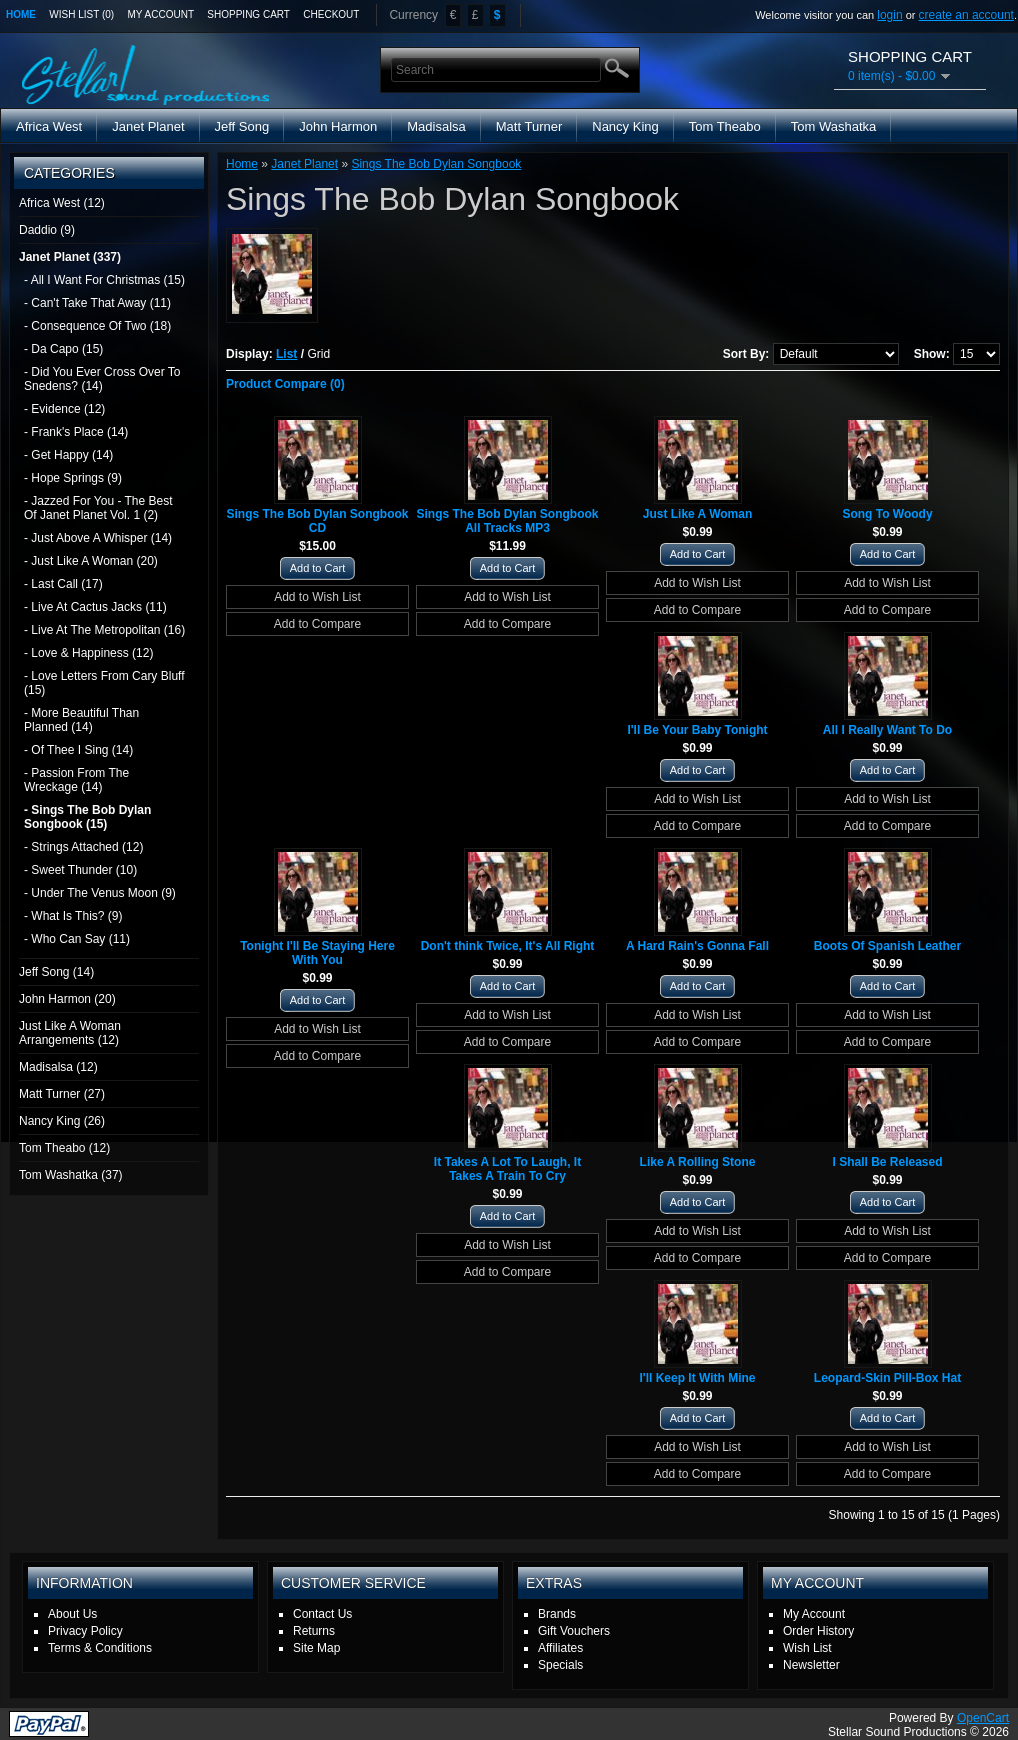 This screenshot has height=1740, width=1018. I want to click on Brands, so click(557, 1614).